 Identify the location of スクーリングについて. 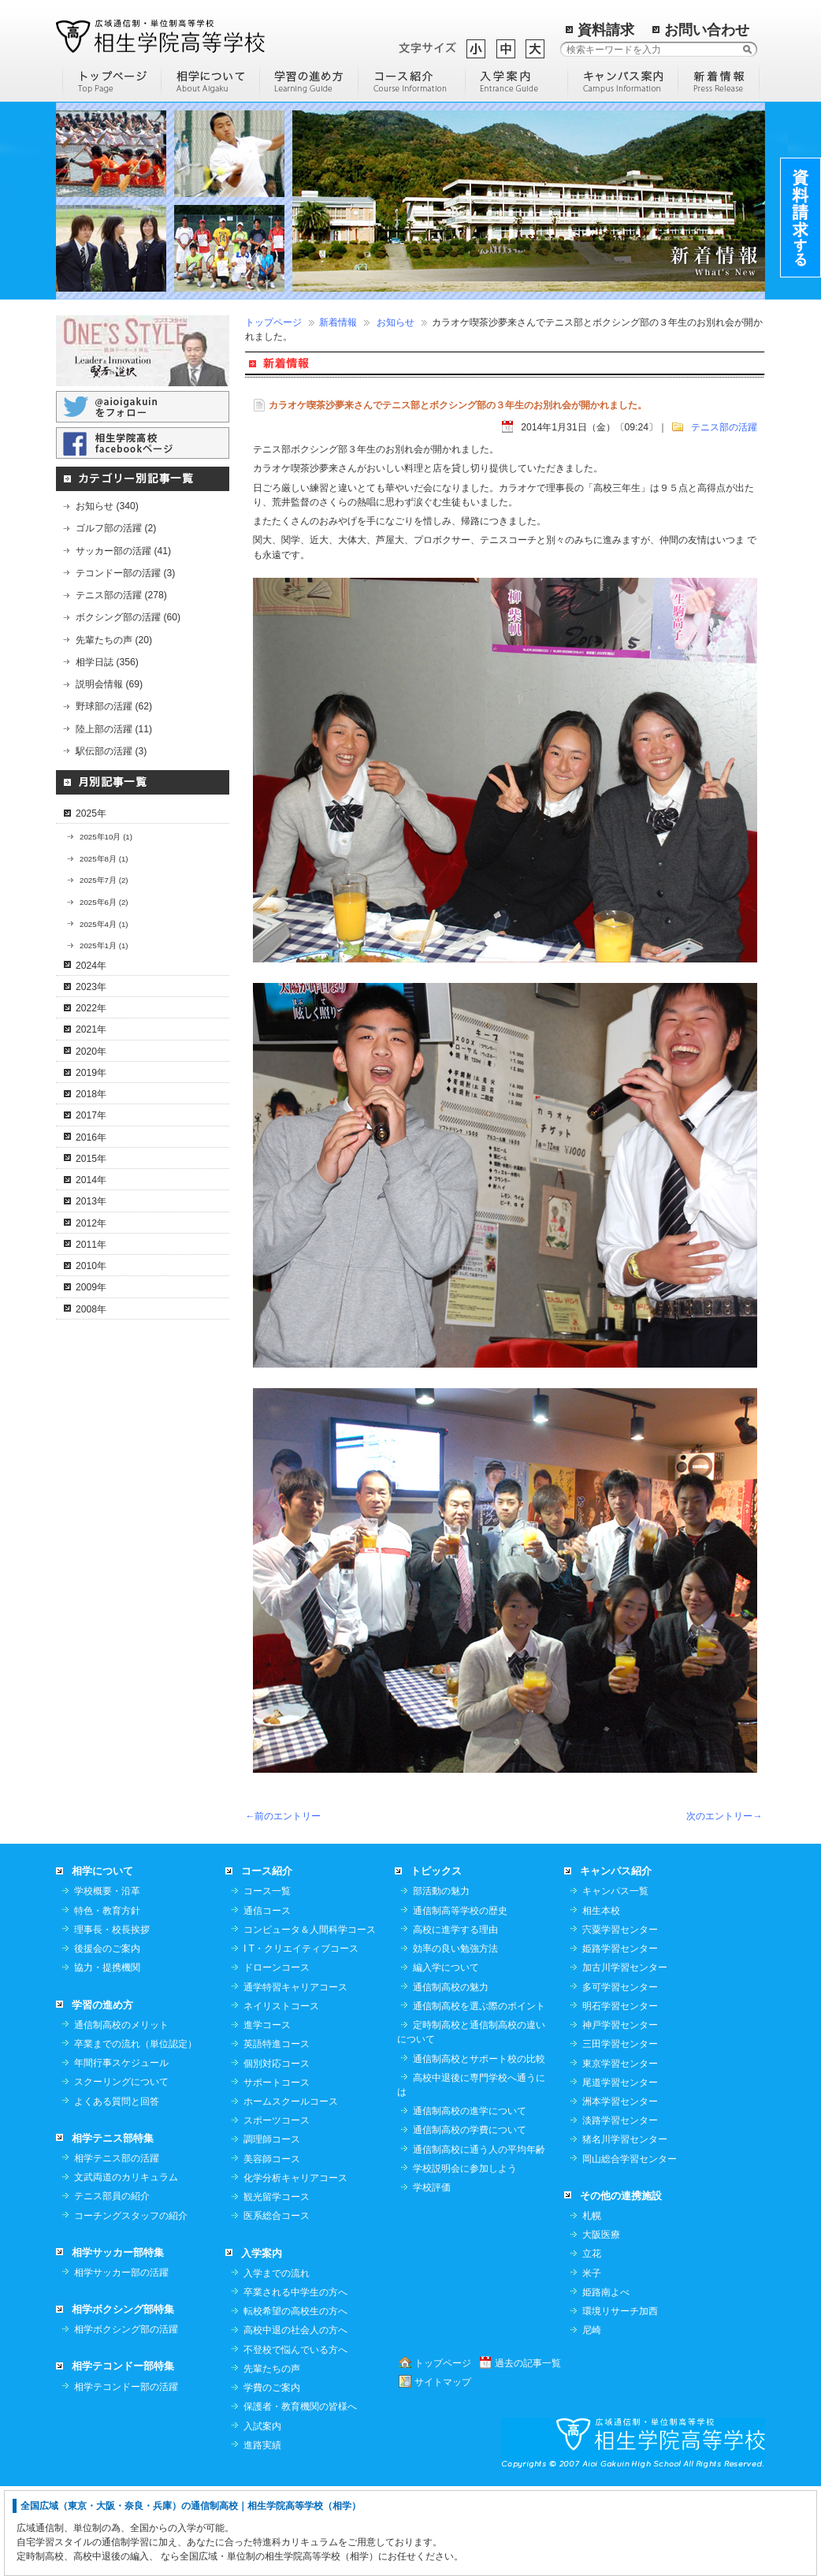
(121, 2170).